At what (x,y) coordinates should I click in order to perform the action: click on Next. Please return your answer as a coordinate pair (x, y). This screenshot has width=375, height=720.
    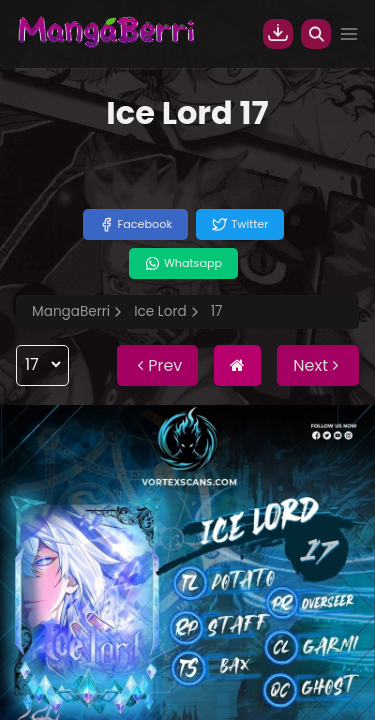
    Looking at the image, I should click on (318, 365).